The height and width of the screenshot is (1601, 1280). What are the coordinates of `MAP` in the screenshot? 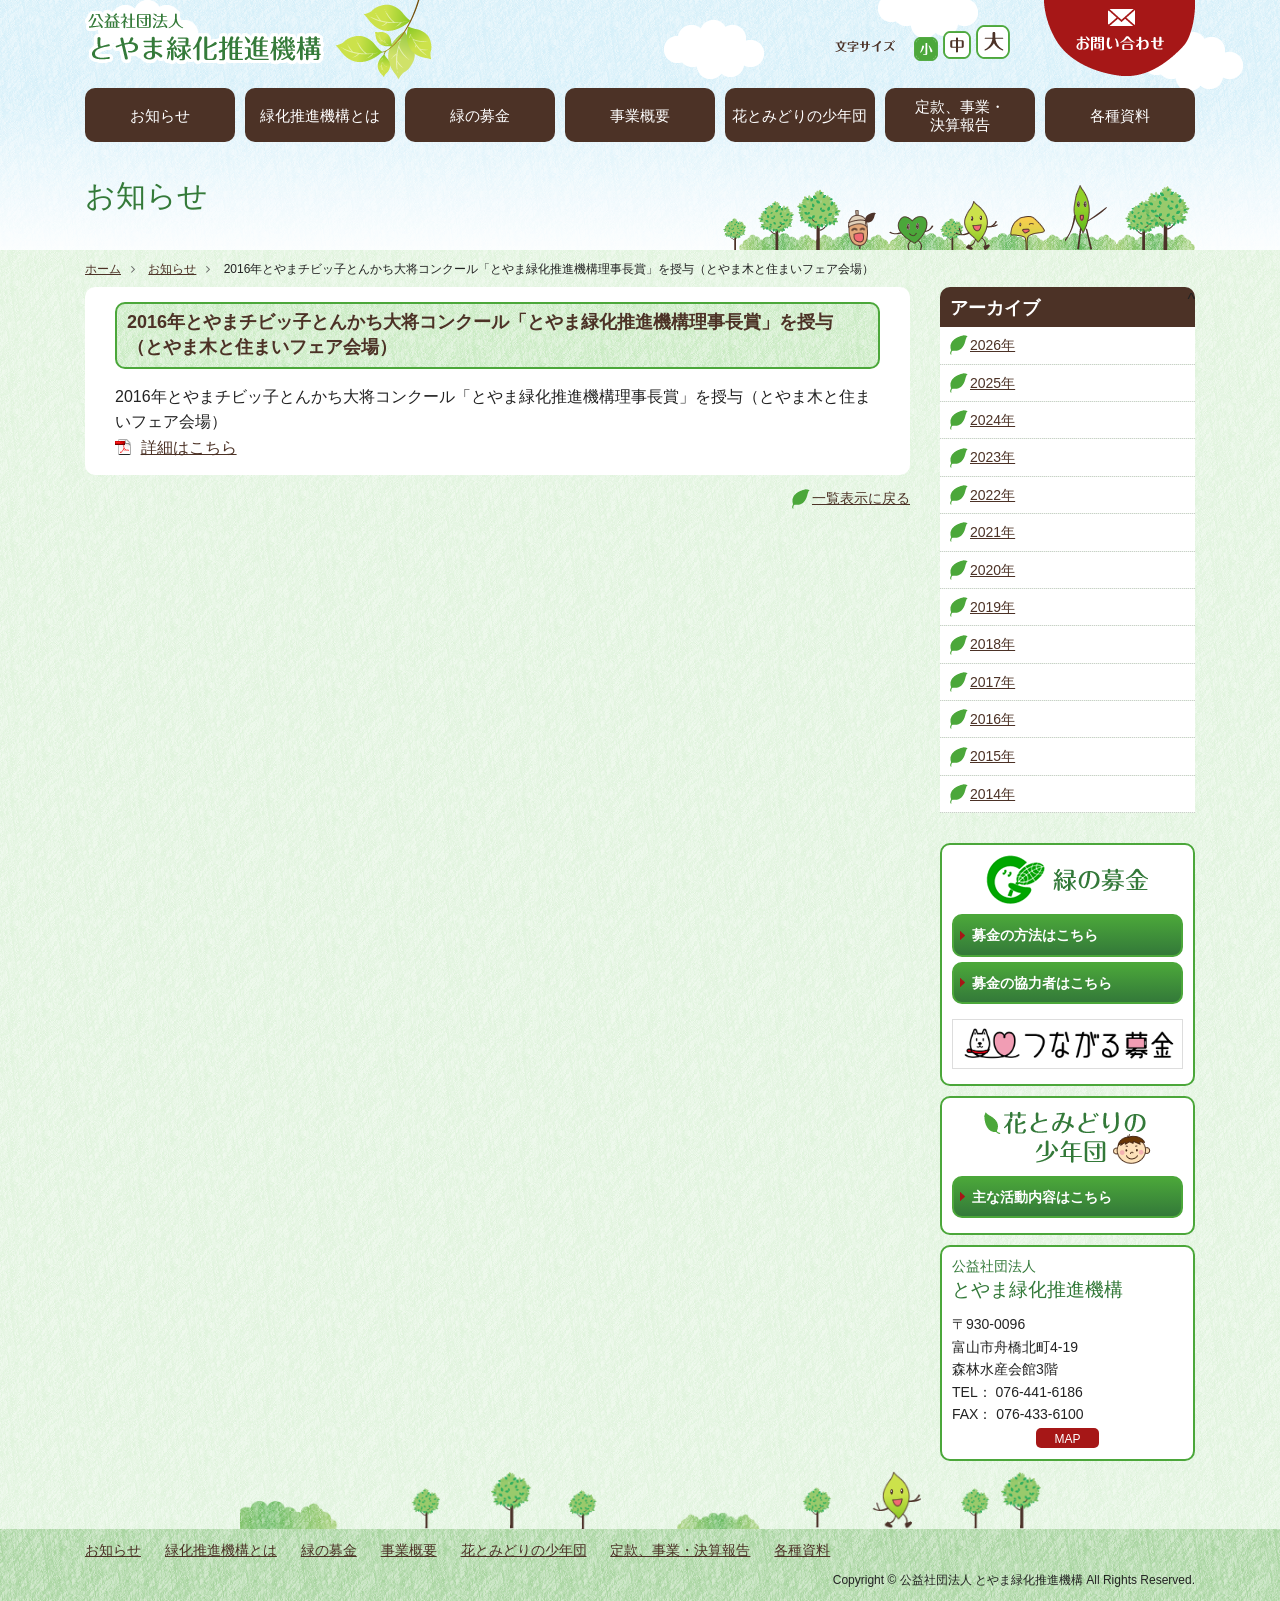 It's located at (1067, 1439).